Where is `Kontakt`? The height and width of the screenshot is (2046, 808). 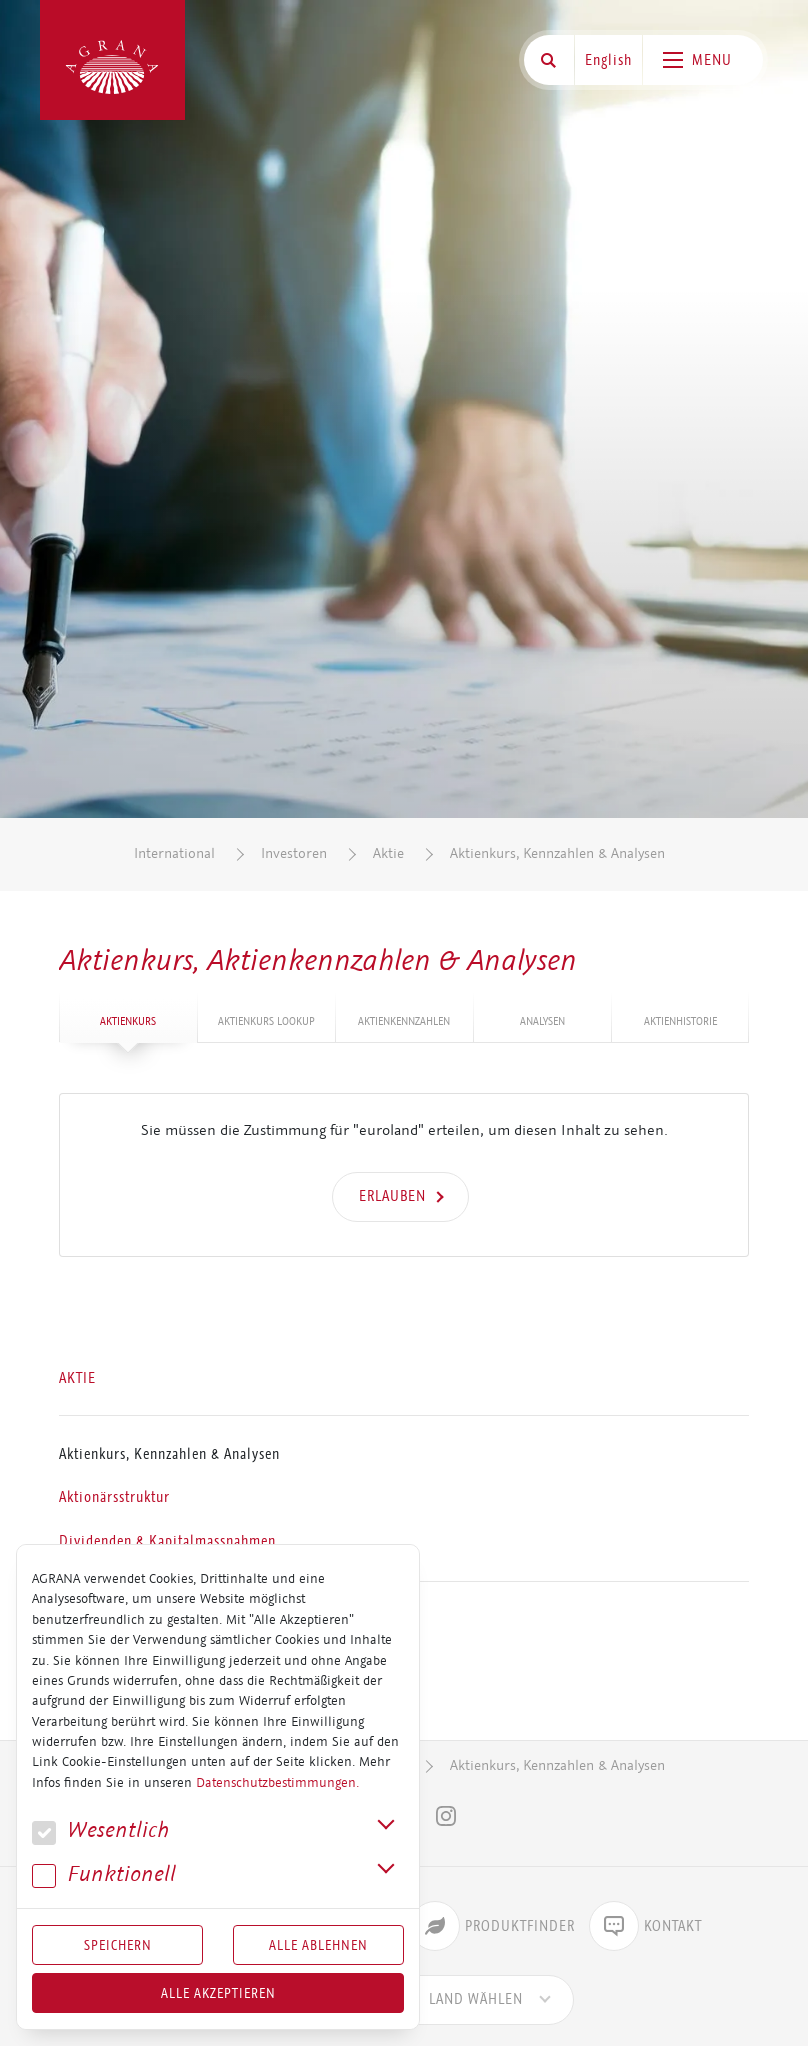
Kontakt is located at coordinates (645, 1926).